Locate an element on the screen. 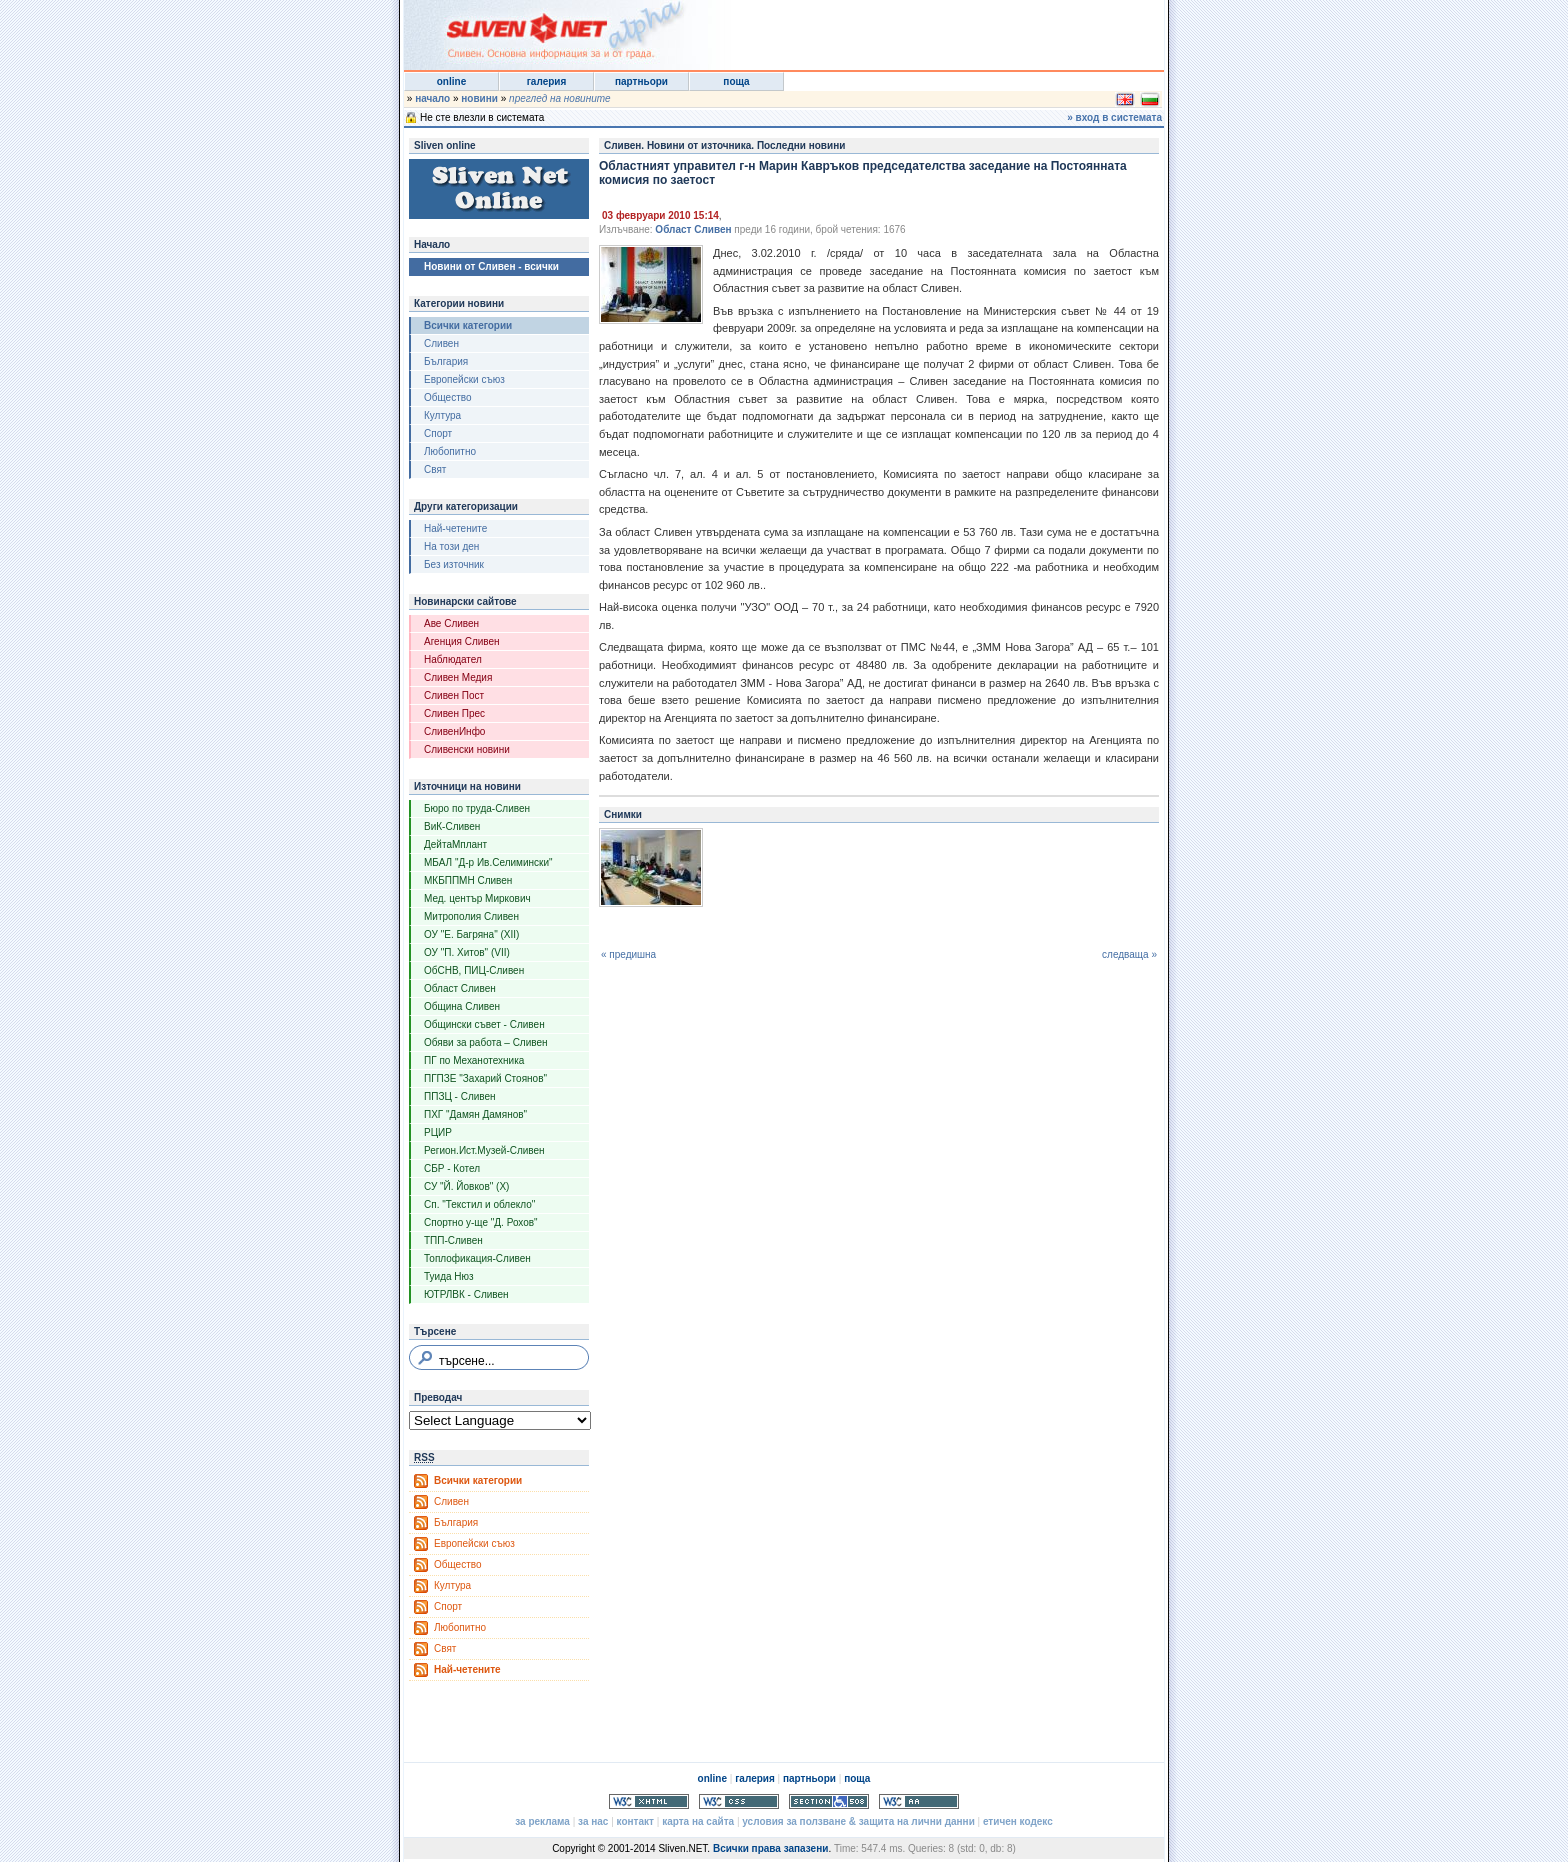 The image size is (1568, 1862). Мед. център Миркович is located at coordinates (477, 898).